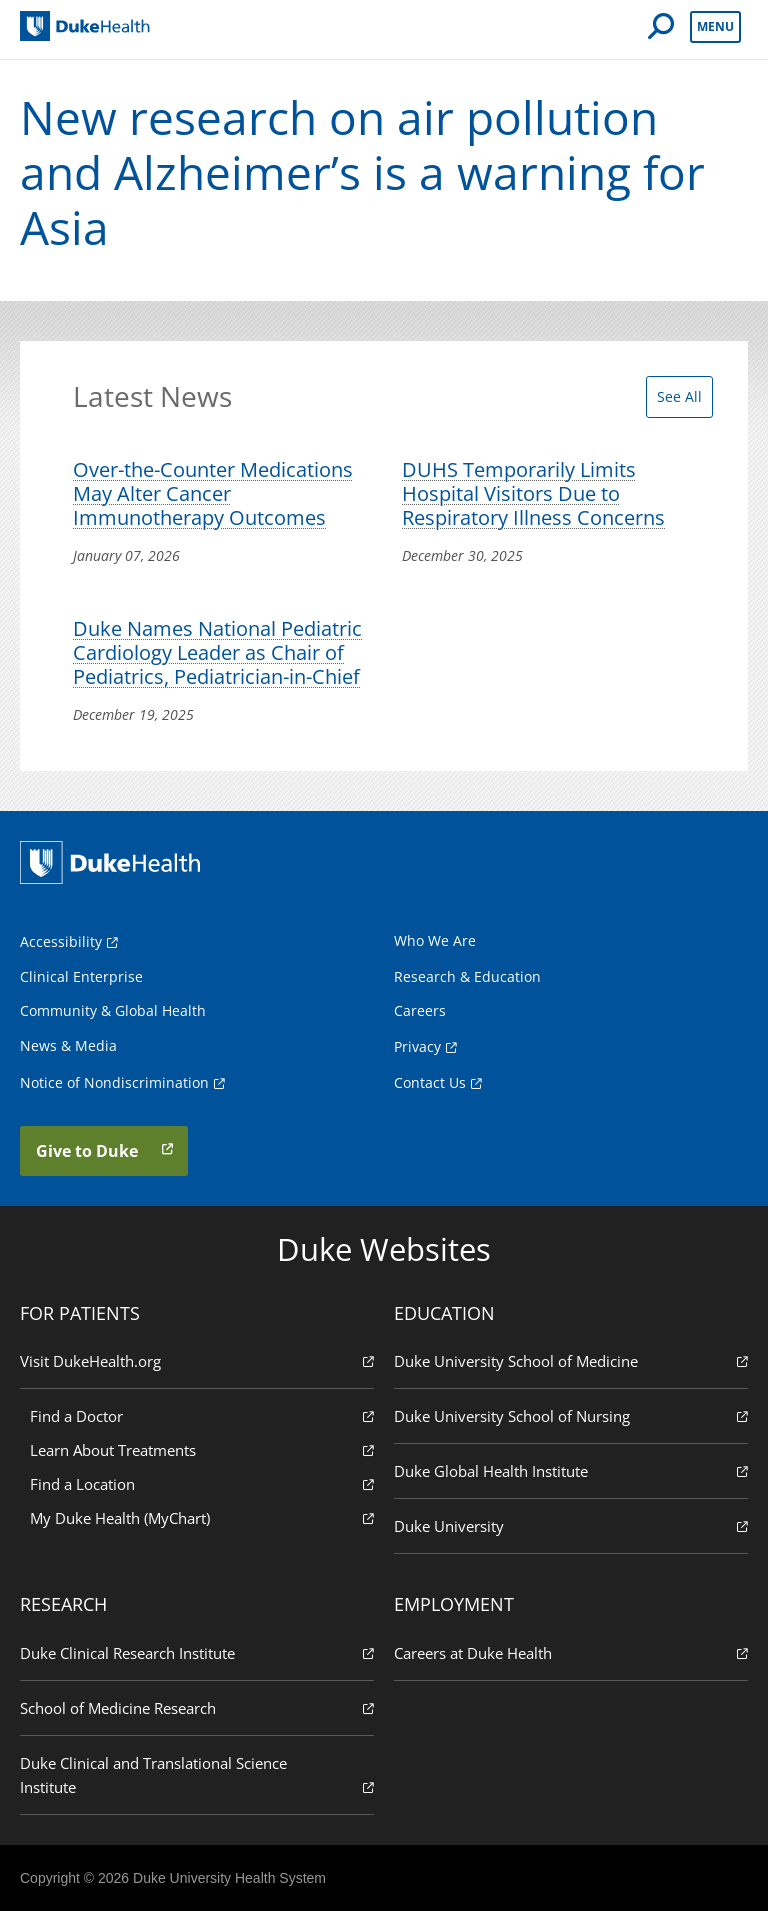  I want to click on News & Media, so click(68, 1045).